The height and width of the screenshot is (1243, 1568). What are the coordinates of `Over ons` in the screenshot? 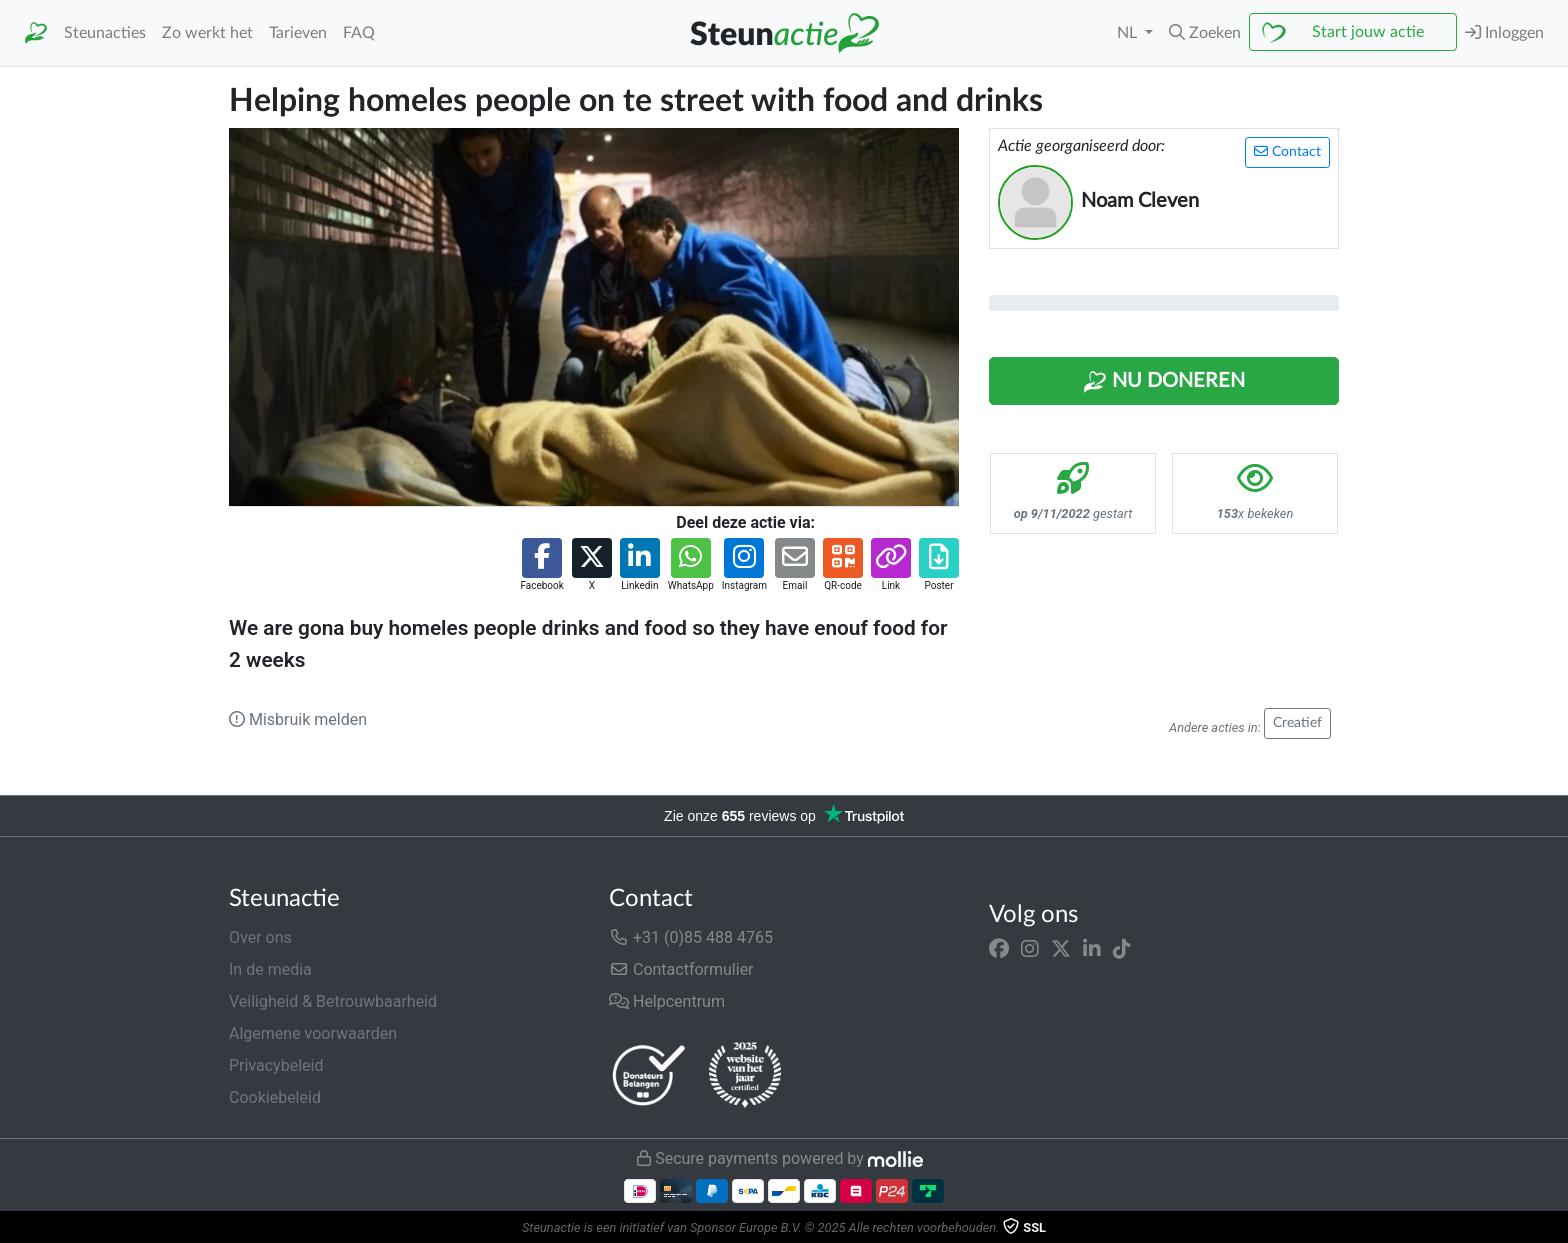 It's located at (260, 937).